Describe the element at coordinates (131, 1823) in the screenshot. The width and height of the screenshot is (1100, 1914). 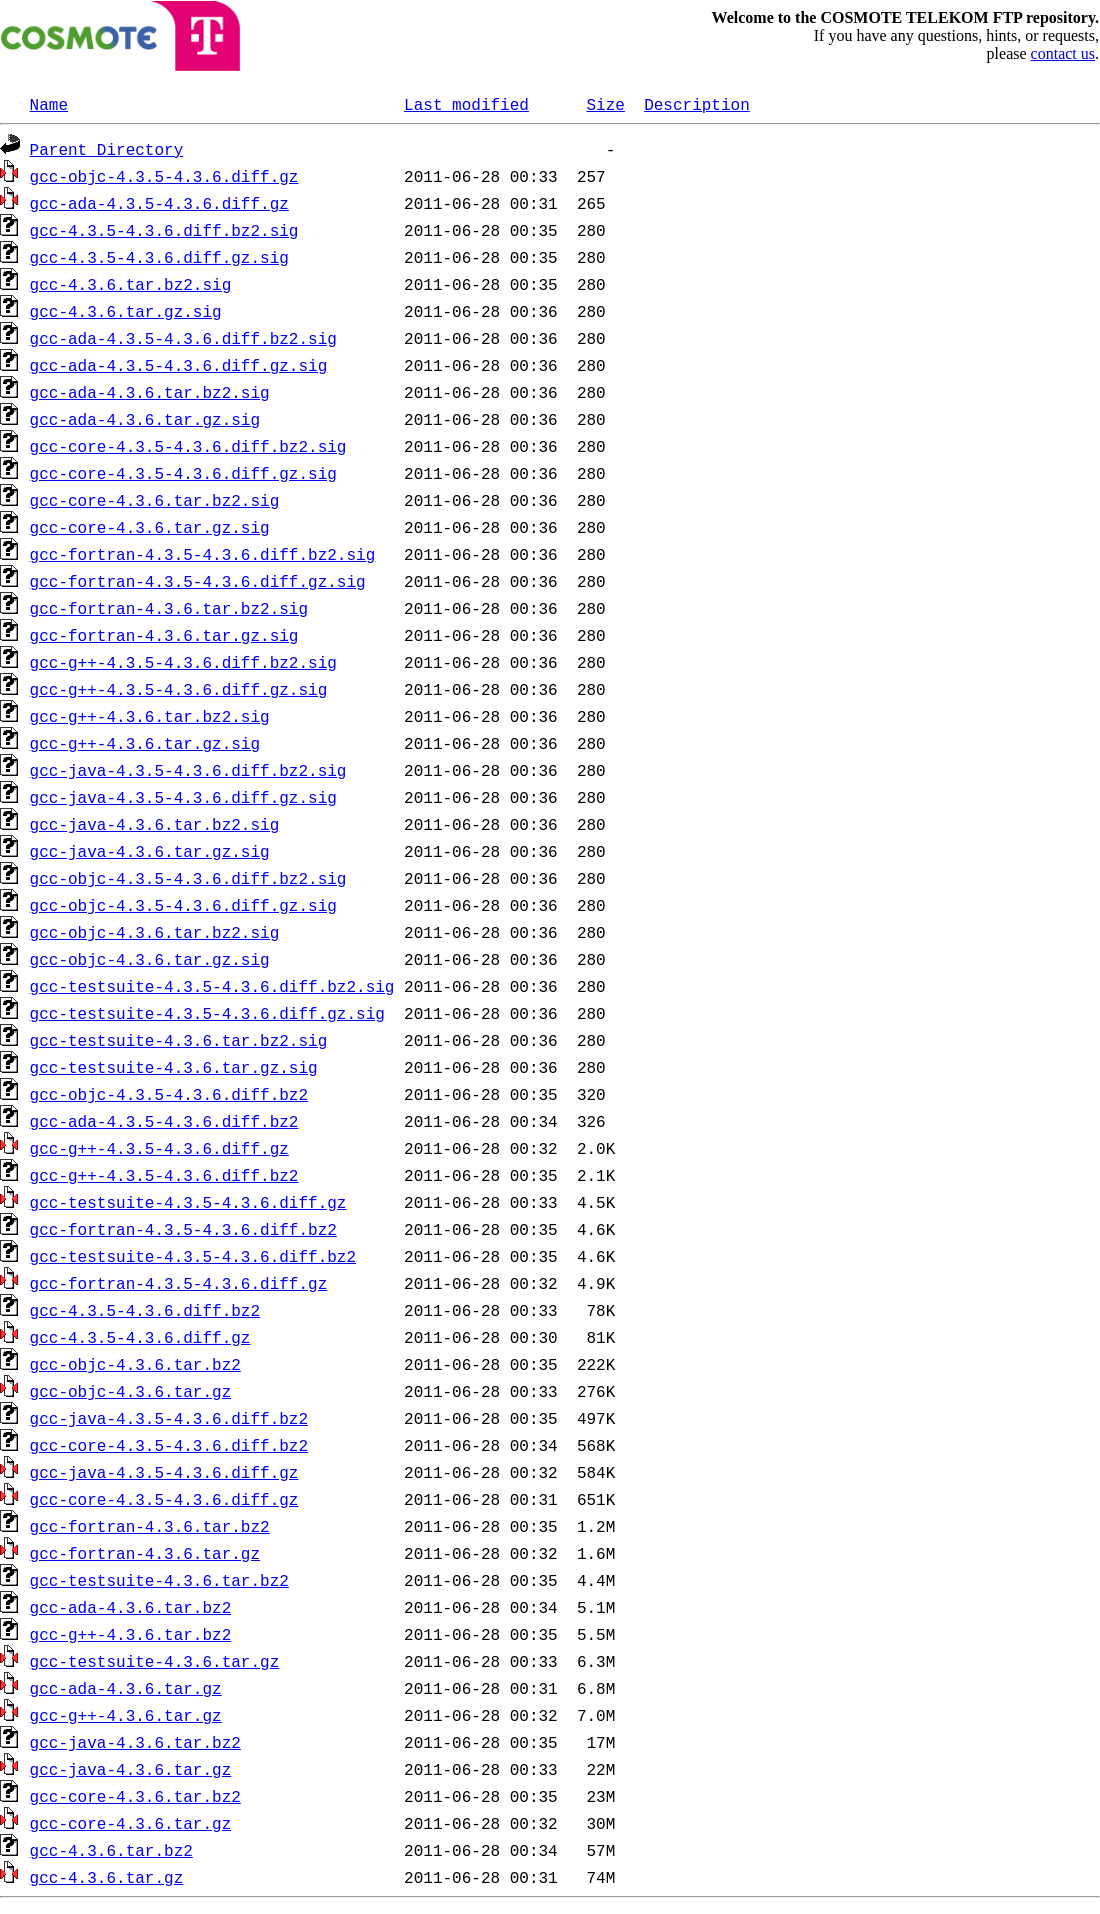
I see `gcc-core-4.3.6.tar.gz` at that location.